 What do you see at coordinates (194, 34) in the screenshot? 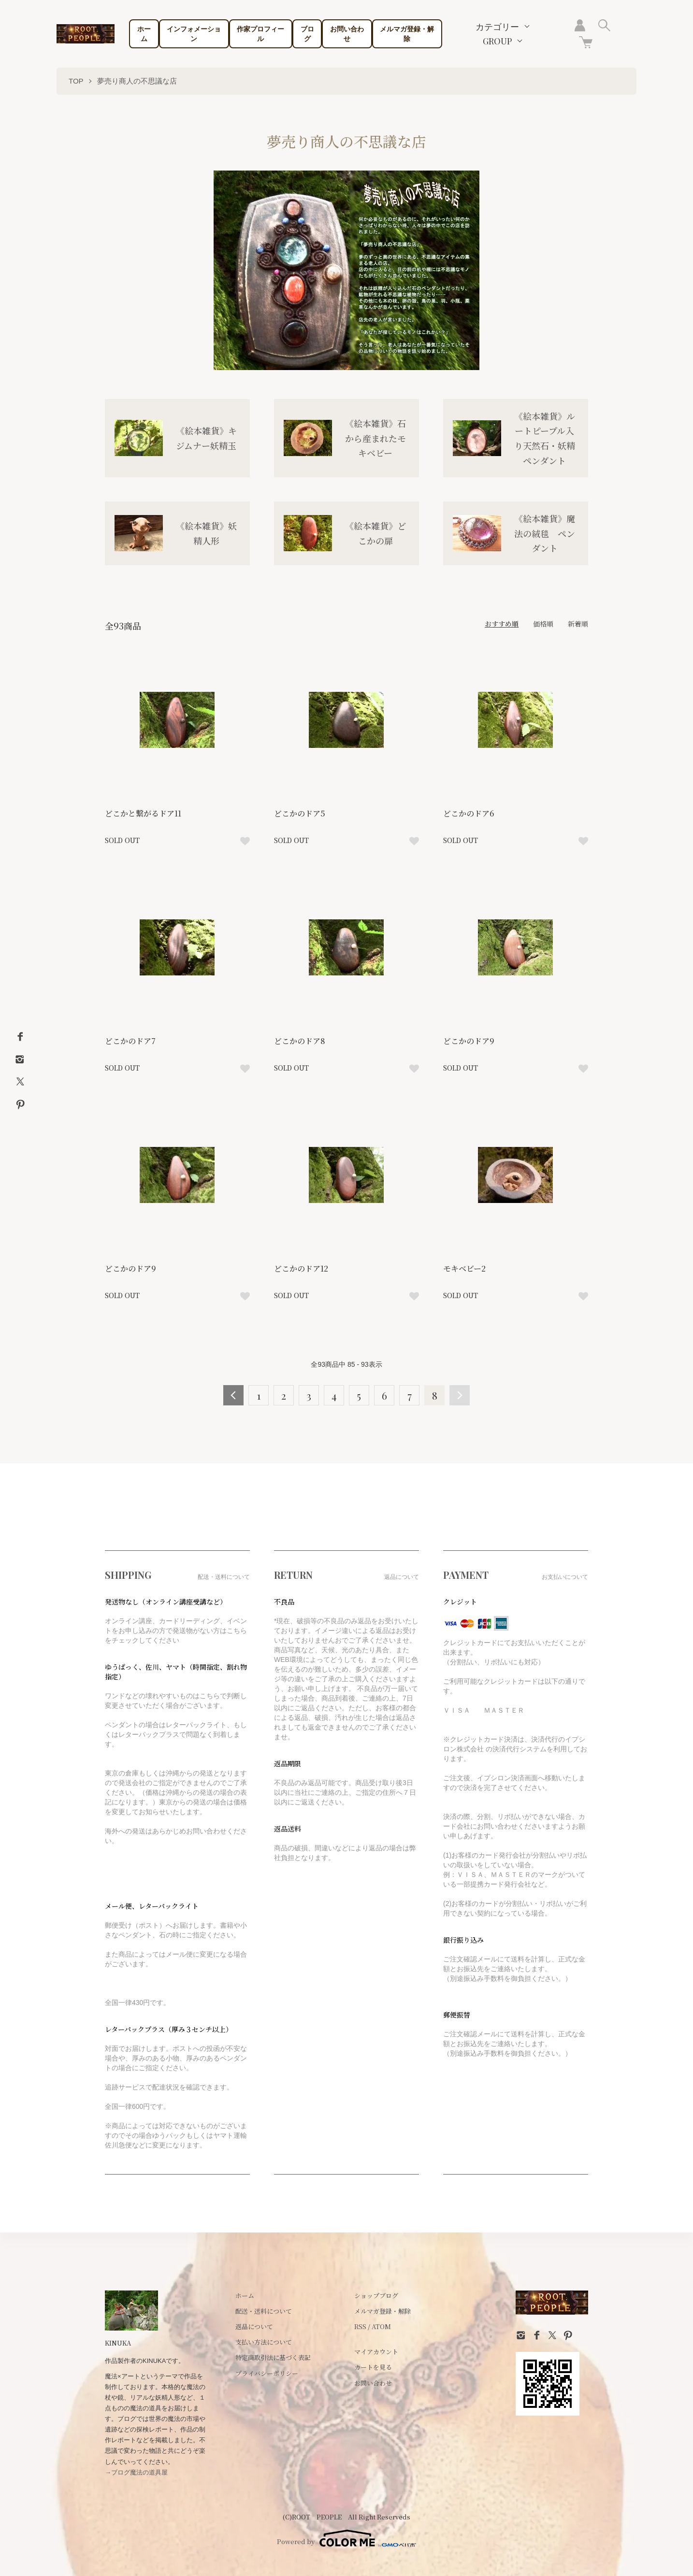
I see `インフォメーション` at bounding box center [194, 34].